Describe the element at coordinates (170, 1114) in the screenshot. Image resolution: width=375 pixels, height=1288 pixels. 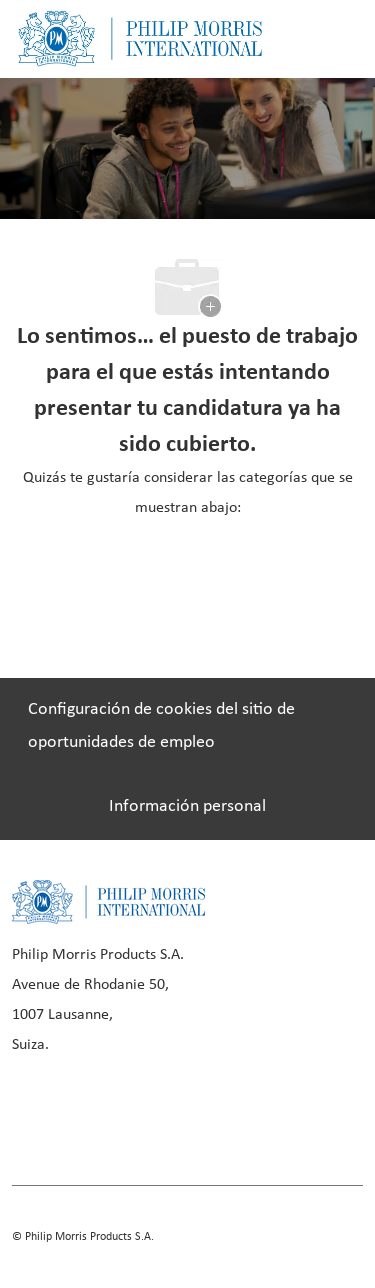
I see `[instagram]` at that location.